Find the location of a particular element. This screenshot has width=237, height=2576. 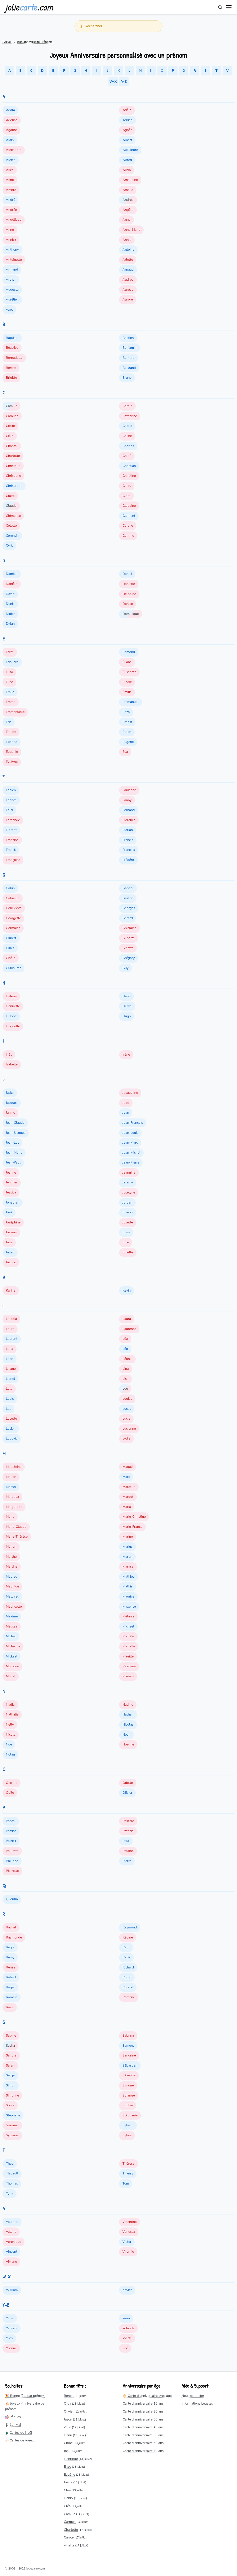

Nadine is located at coordinates (127, 1704).